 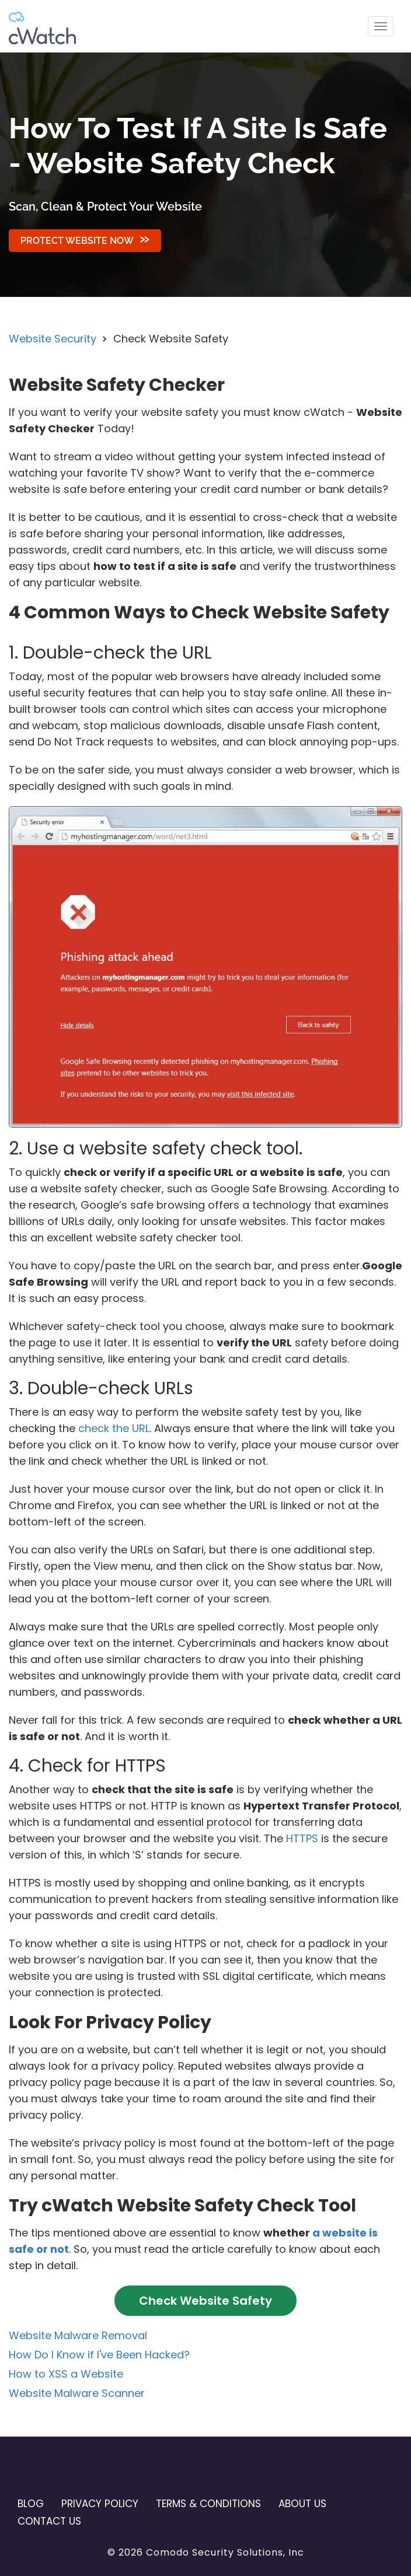 What do you see at coordinates (31, 2504) in the screenshot?
I see `Blog` at bounding box center [31, 2504].